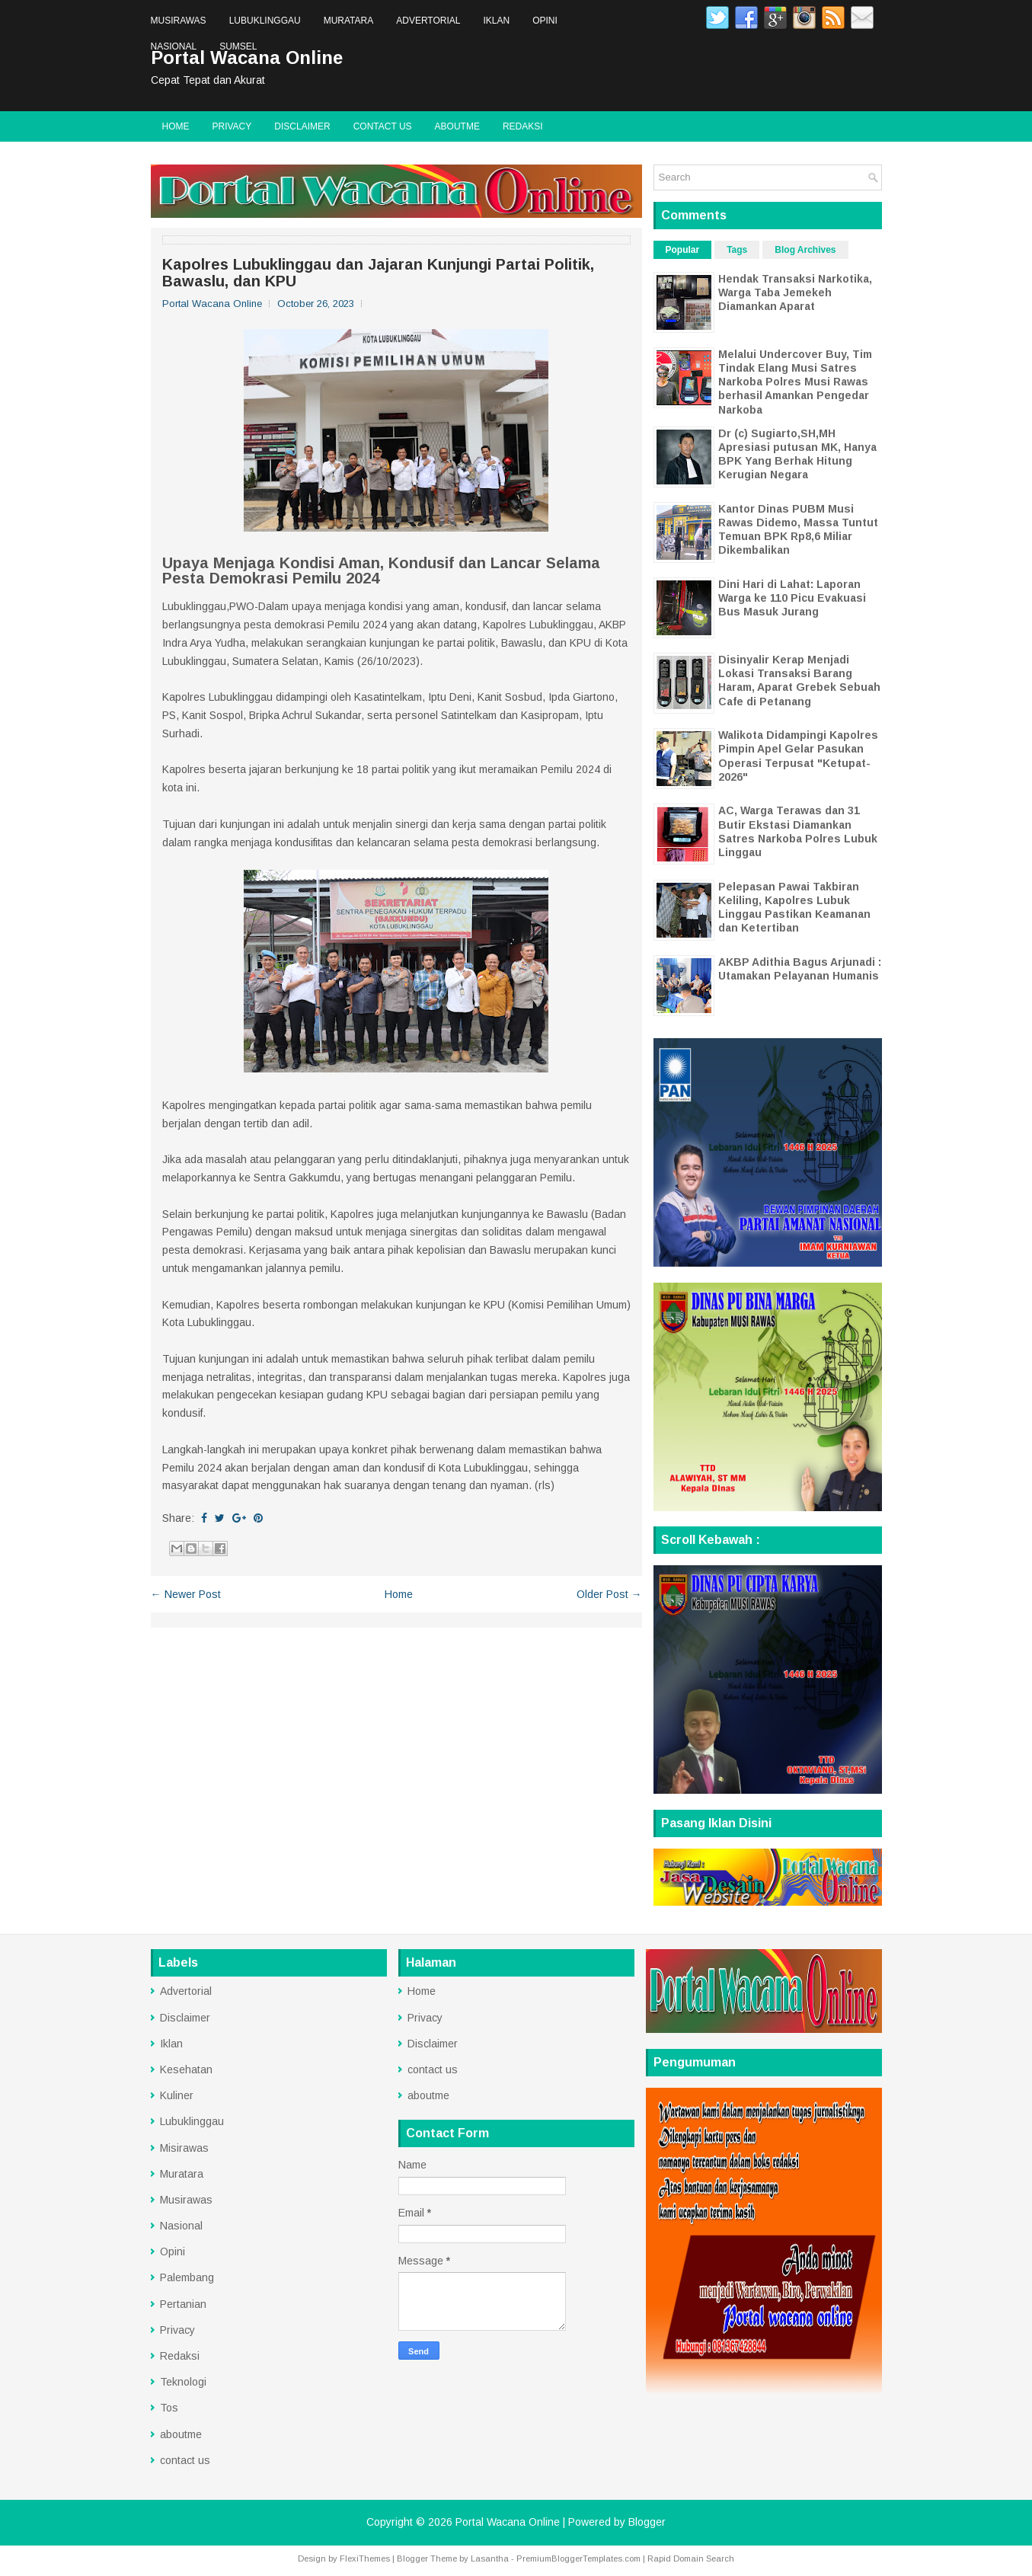 The width and height of the screenshot is (1032, 2576). What do you see at coordinates (186, 1594) in the screenshot?
I see `← Newer Post` at bounding box center [186, 1594].